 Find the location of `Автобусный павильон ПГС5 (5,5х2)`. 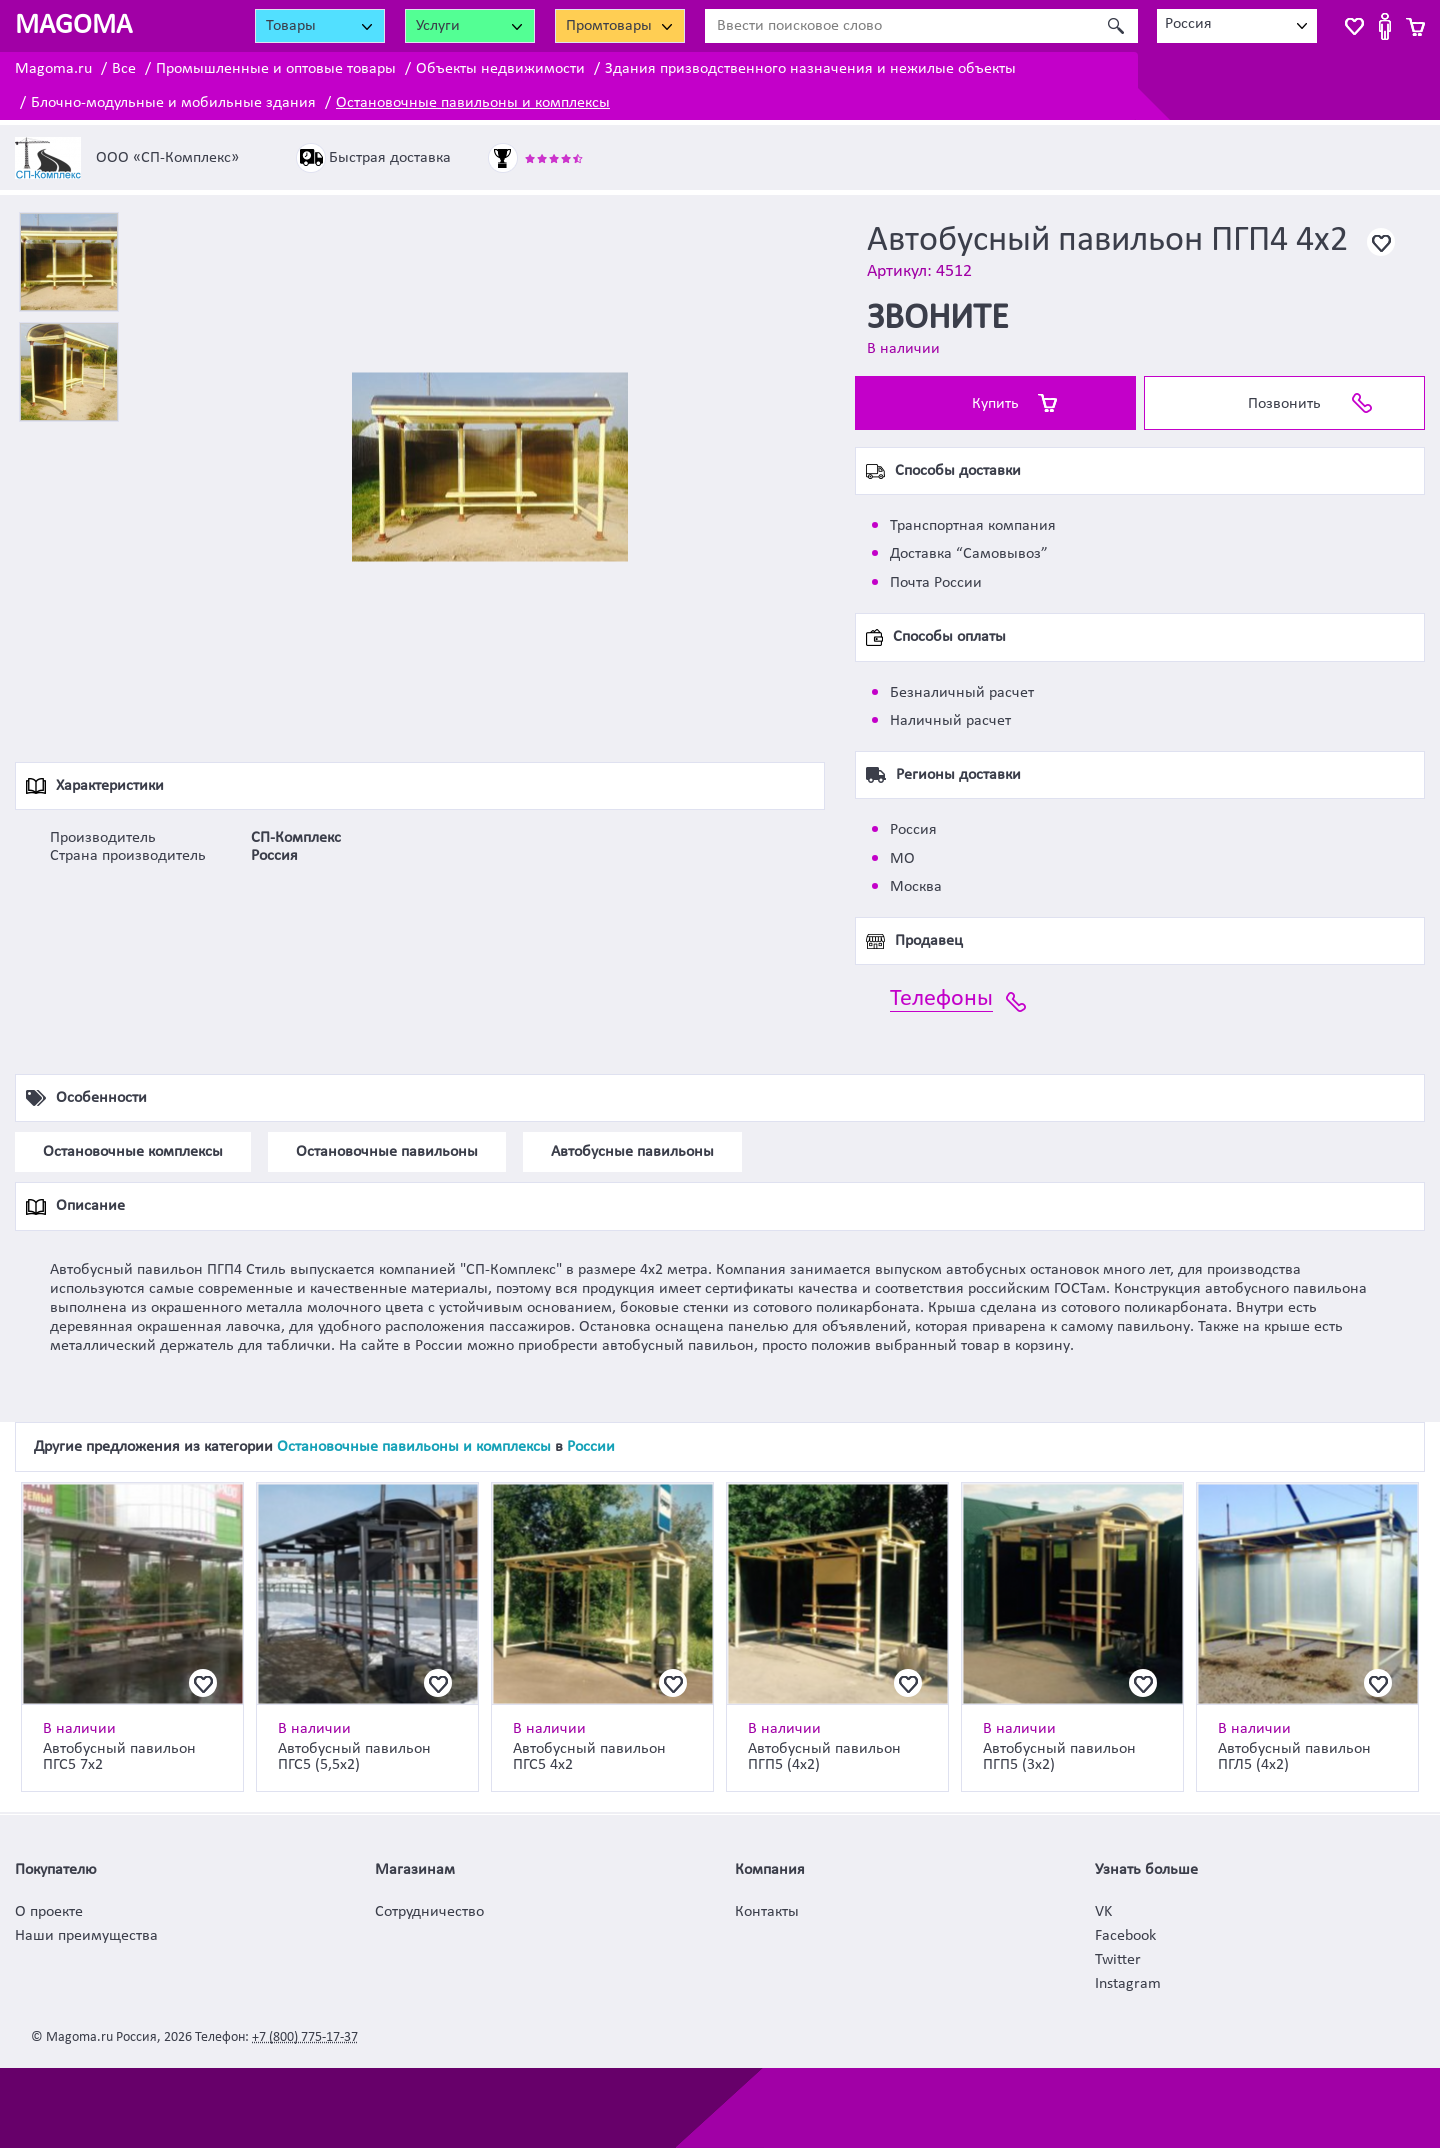

Автобусный павильон ПГС5 (5,5х2) is located at coordinates (354, 1757).